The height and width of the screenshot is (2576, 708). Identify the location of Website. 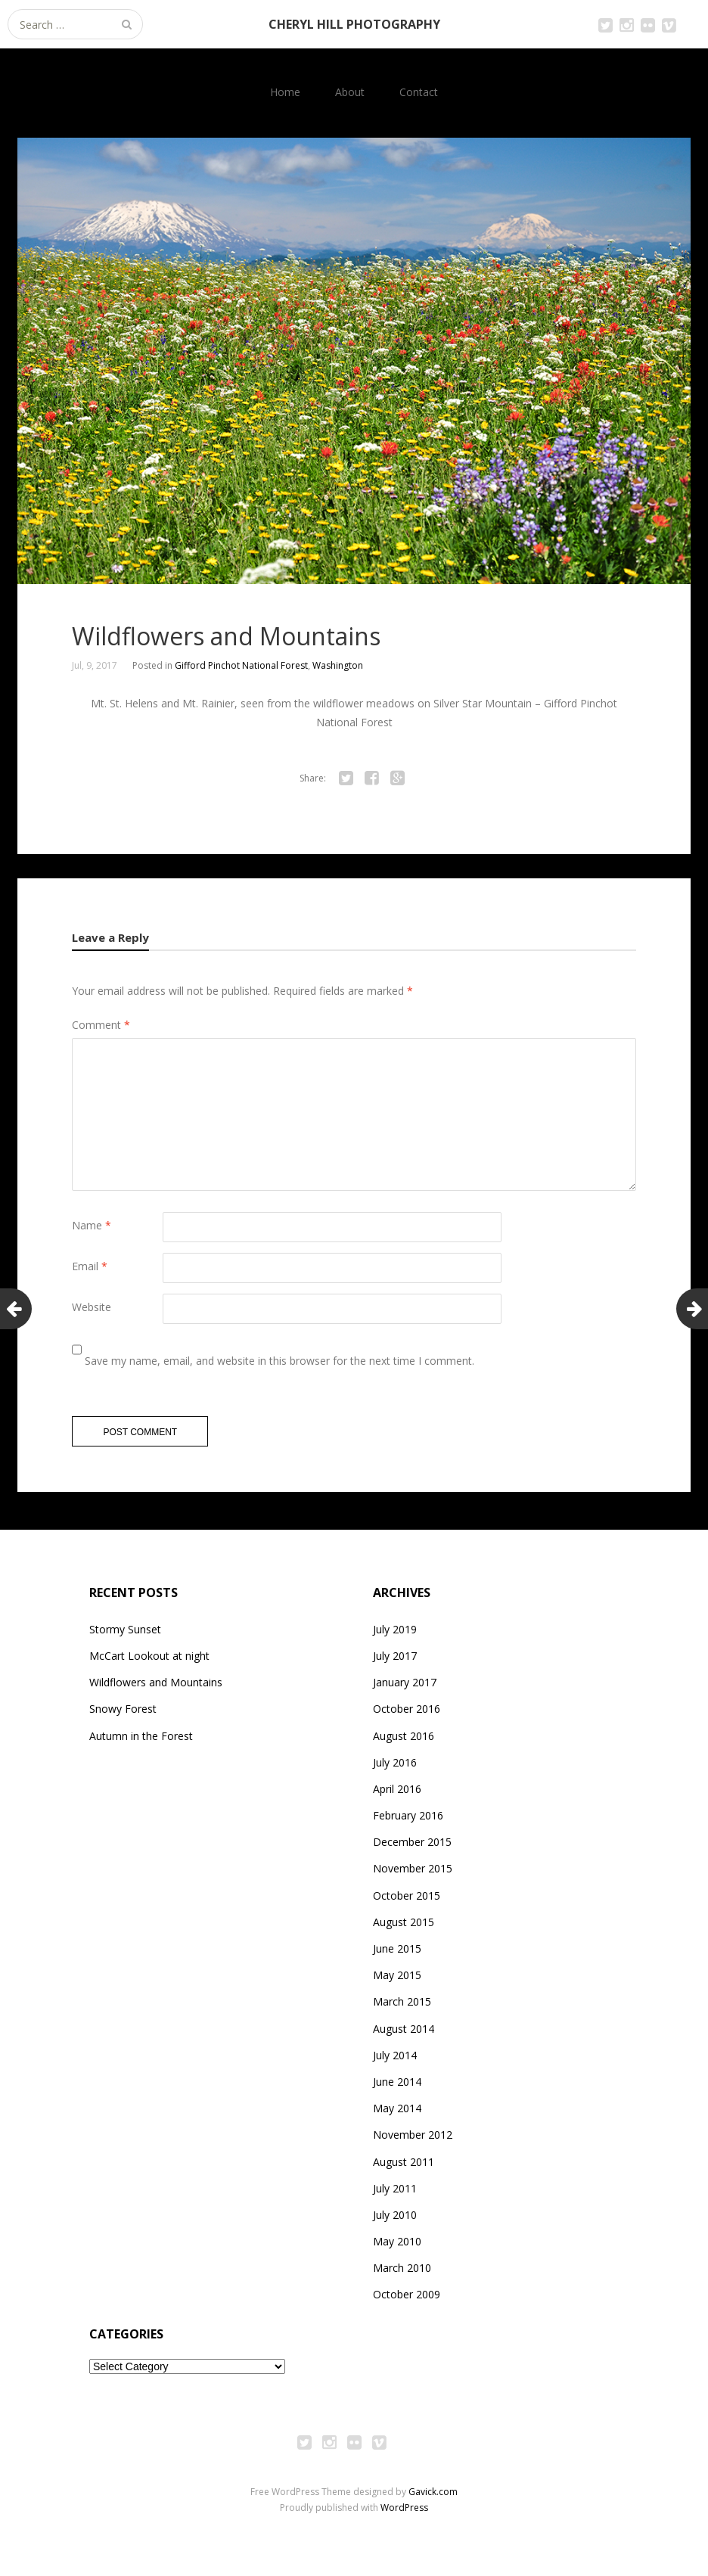
(91, 1307).